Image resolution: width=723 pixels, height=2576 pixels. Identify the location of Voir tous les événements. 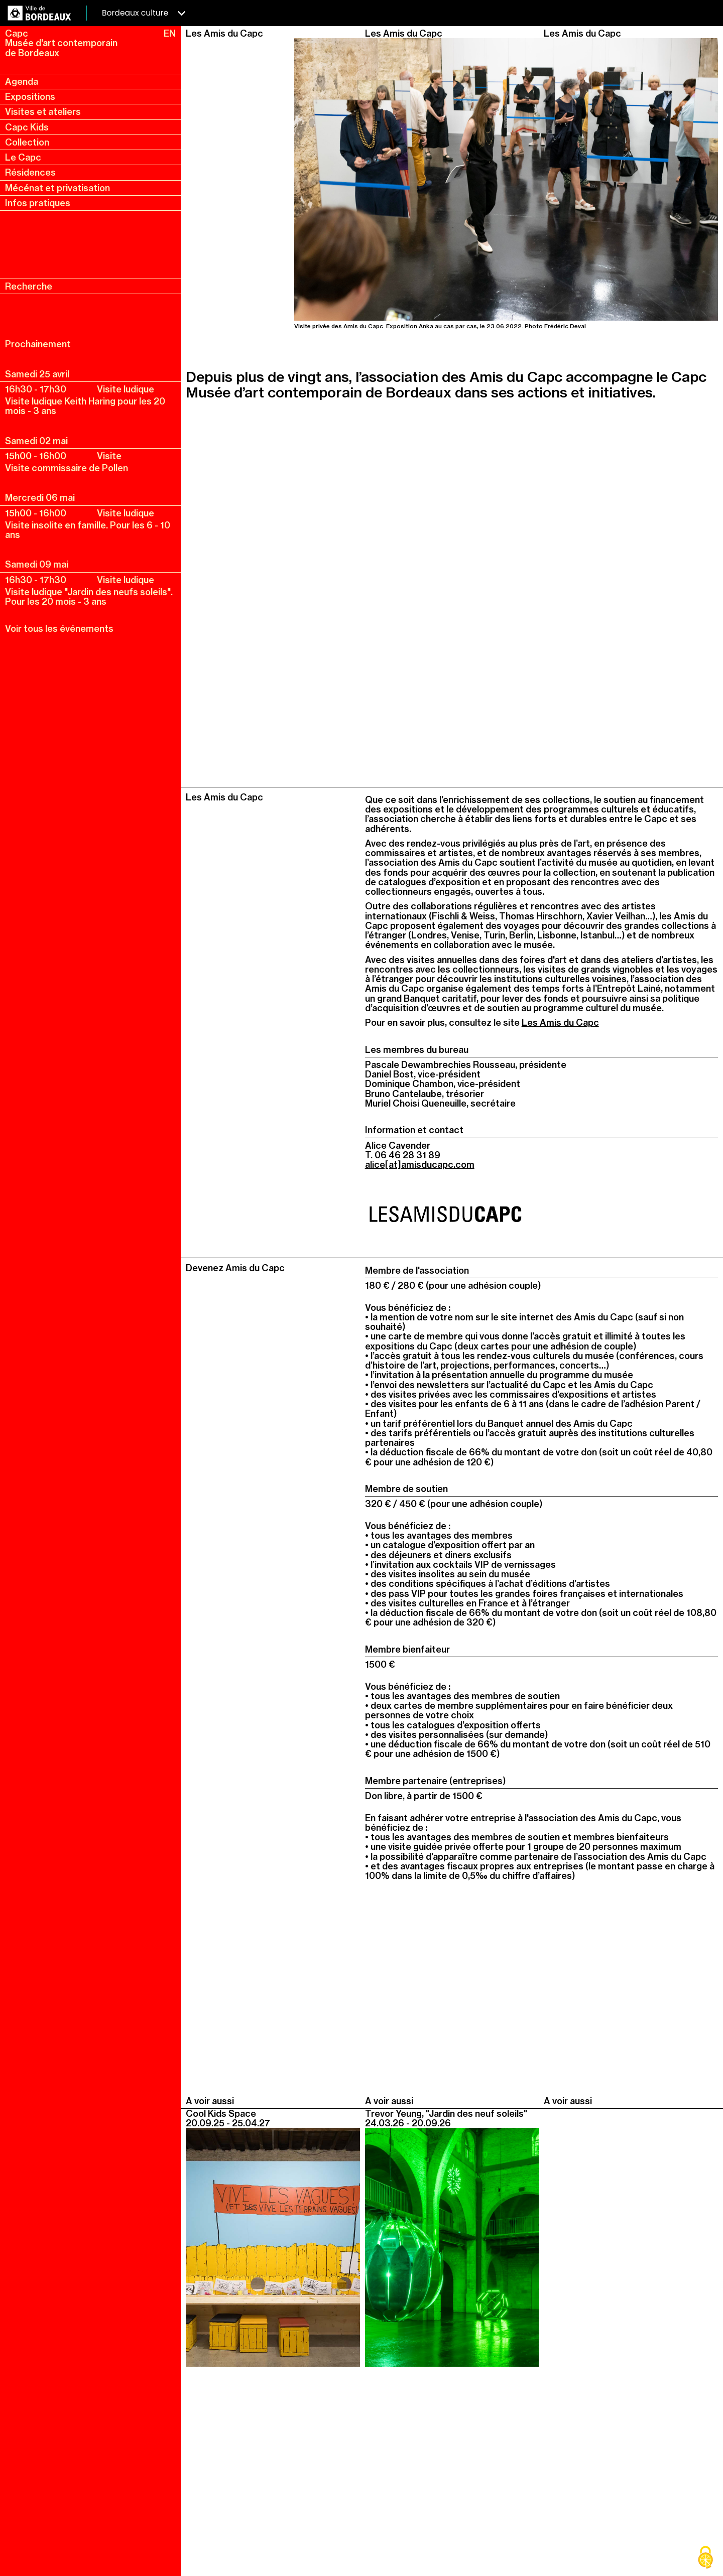
(59, 628).